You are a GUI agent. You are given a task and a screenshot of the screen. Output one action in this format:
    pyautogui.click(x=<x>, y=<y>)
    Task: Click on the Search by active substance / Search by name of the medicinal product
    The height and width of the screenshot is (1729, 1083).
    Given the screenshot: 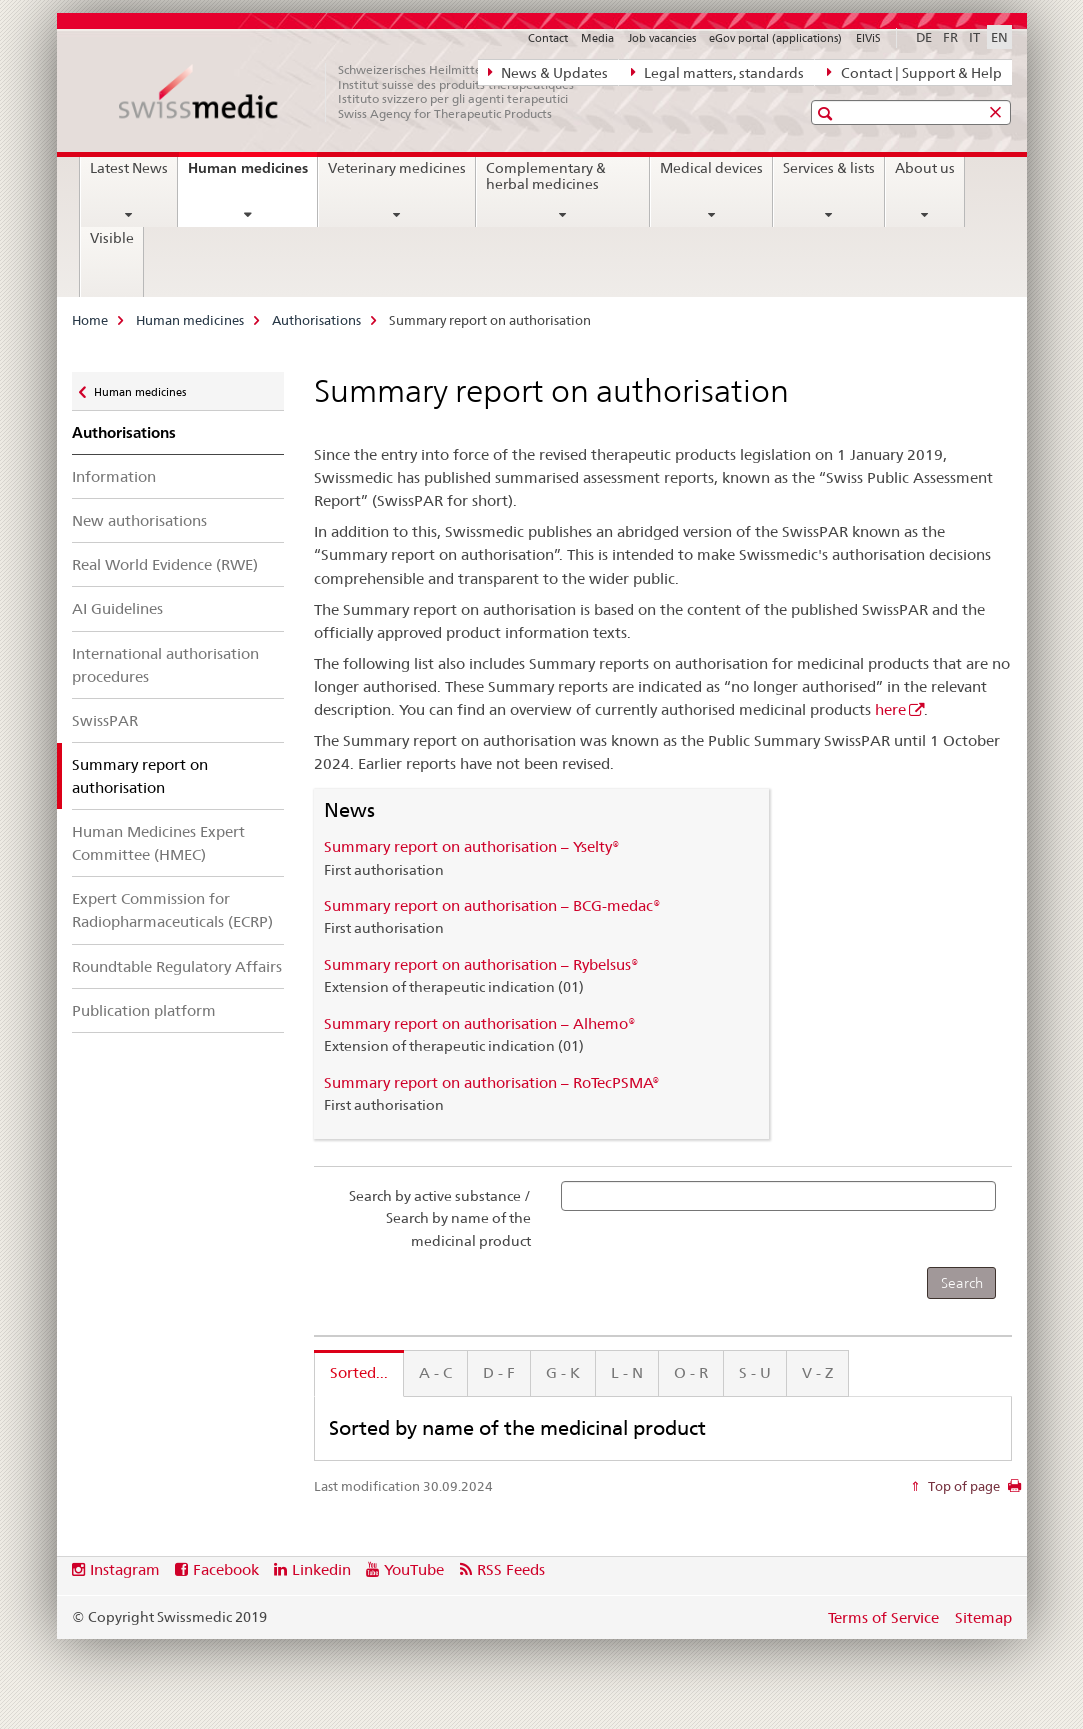 What is the action you would take?
    pyautogui.click(x=440, y=1218)
    